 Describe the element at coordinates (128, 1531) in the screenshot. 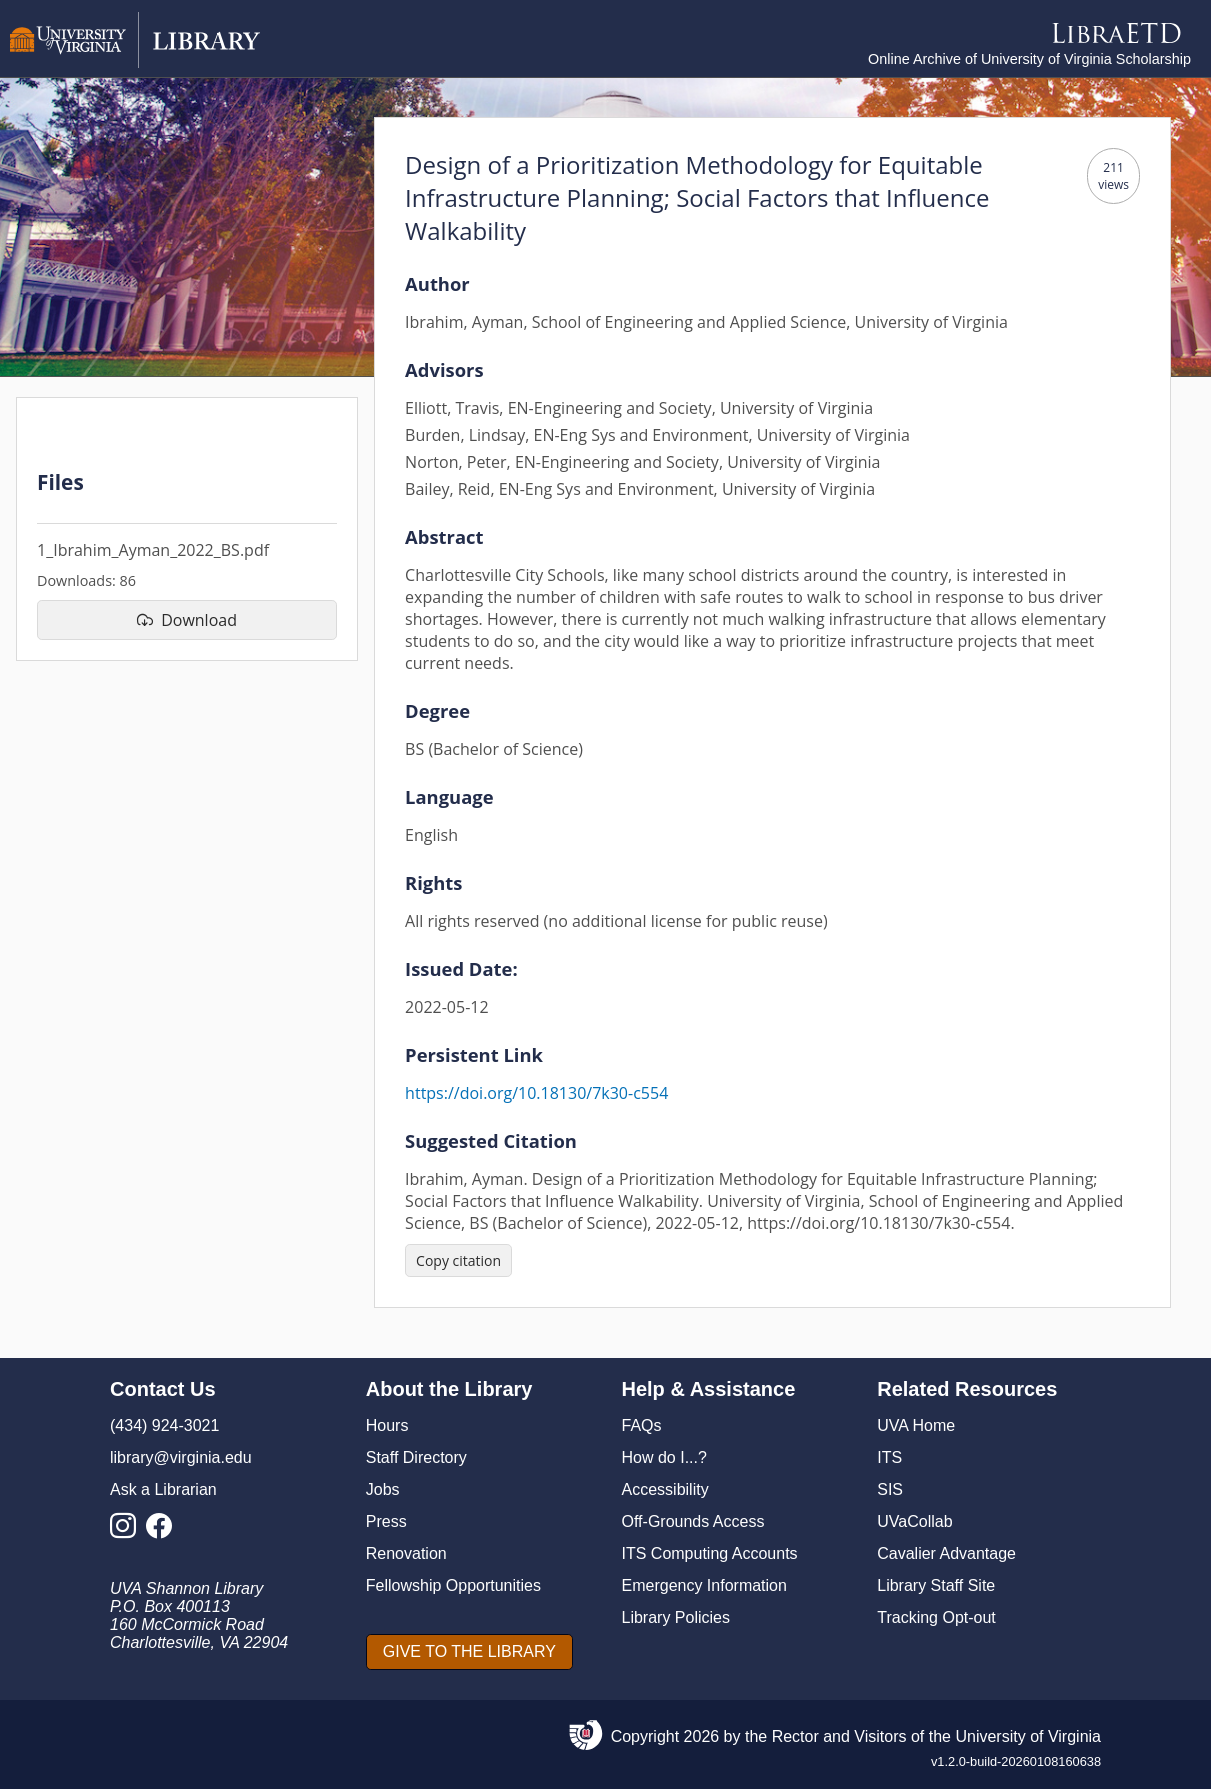

I see `[Library Instagram Account]` at that location.